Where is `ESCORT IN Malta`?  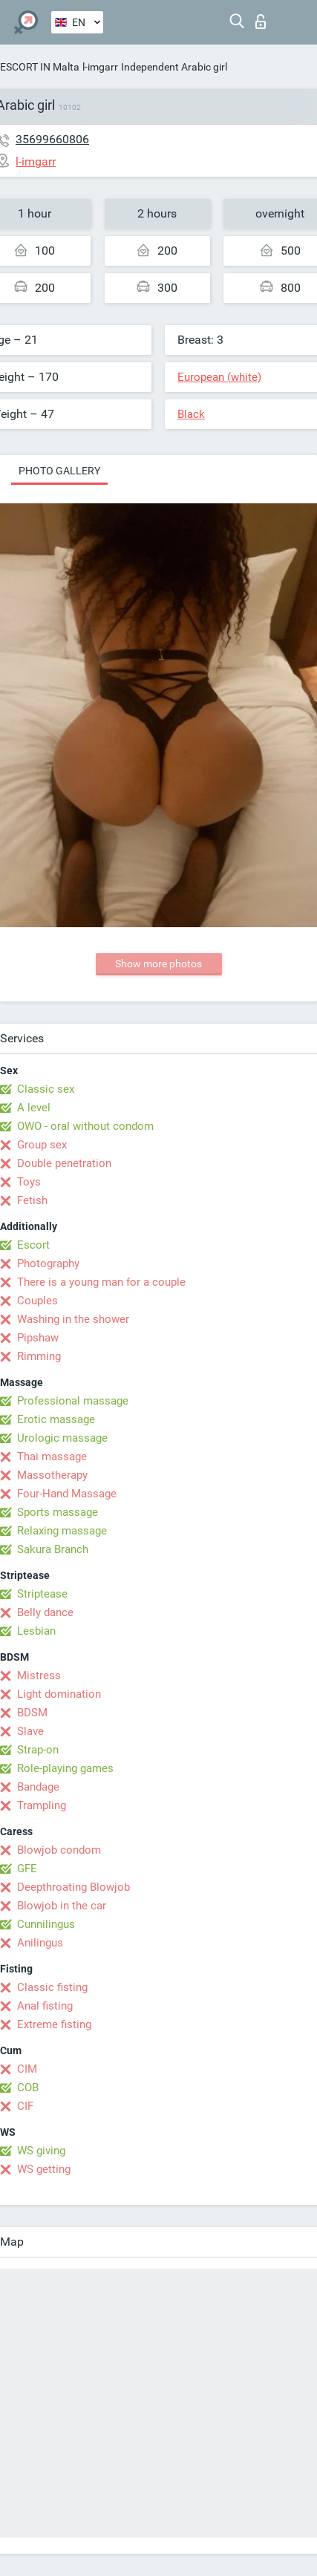 ESCORT IN Malta is located at coordinates (39, 67).